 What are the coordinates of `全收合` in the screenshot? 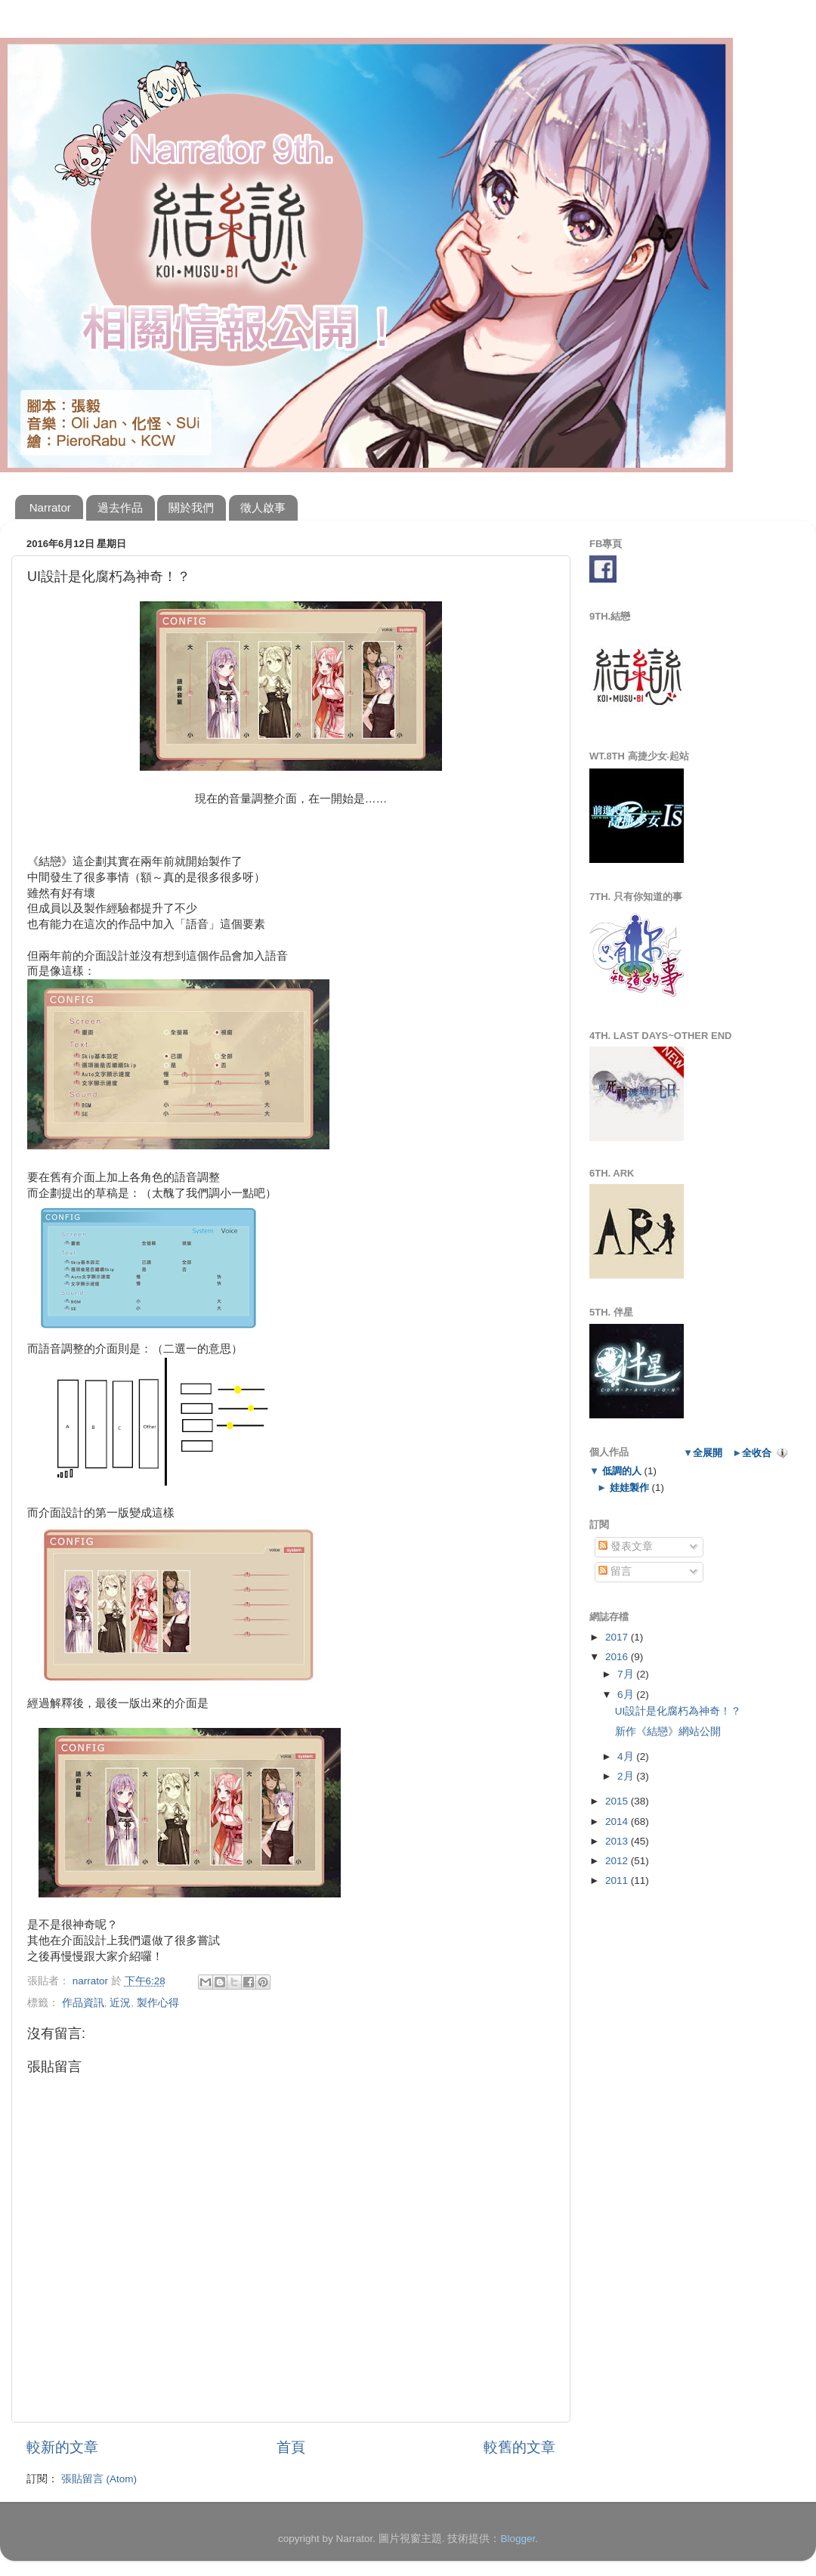 It's located at (756, 1452).